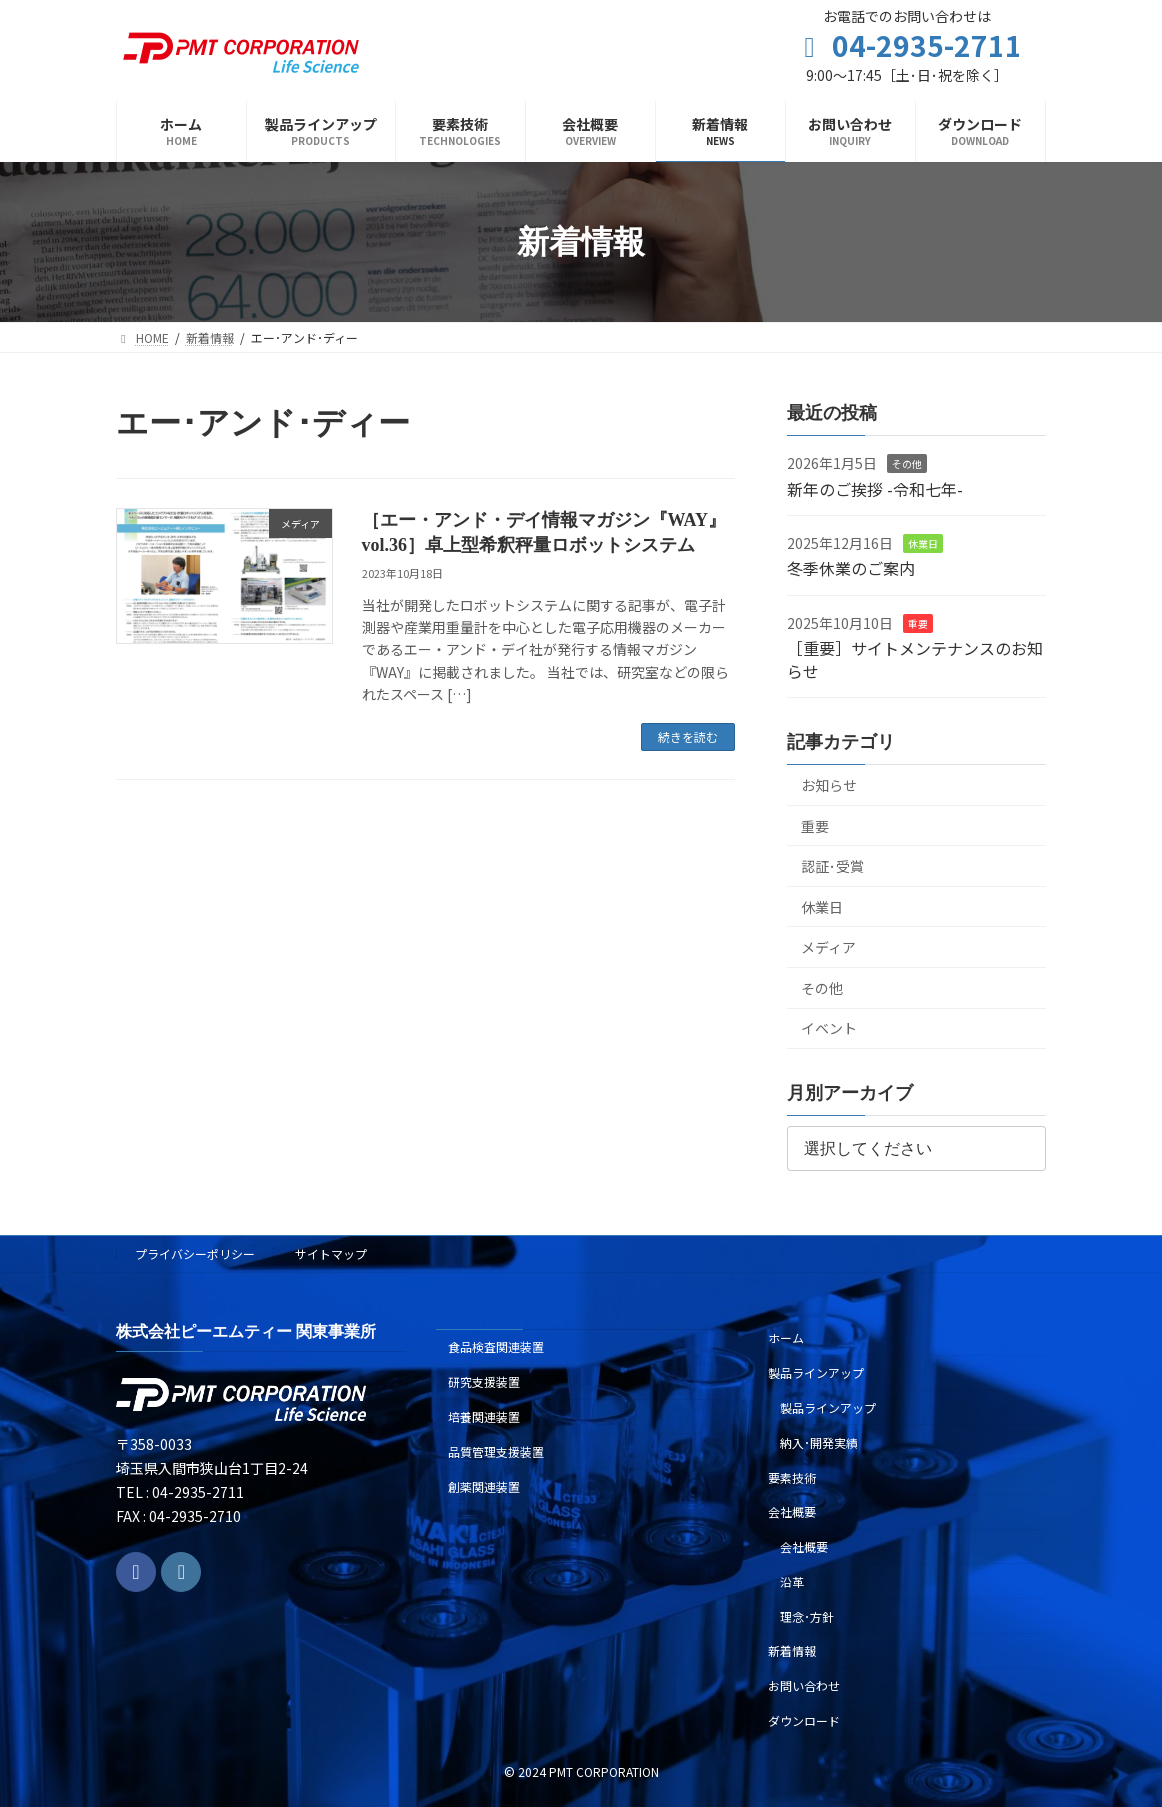  I want to click on お知らせ, so click(829, 785).